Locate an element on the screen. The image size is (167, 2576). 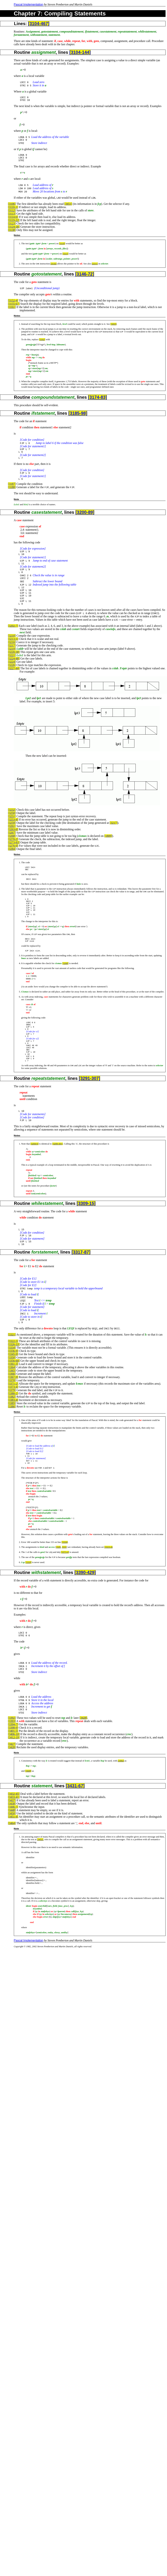
[3322-5] is located at coordinates (13, 1370).